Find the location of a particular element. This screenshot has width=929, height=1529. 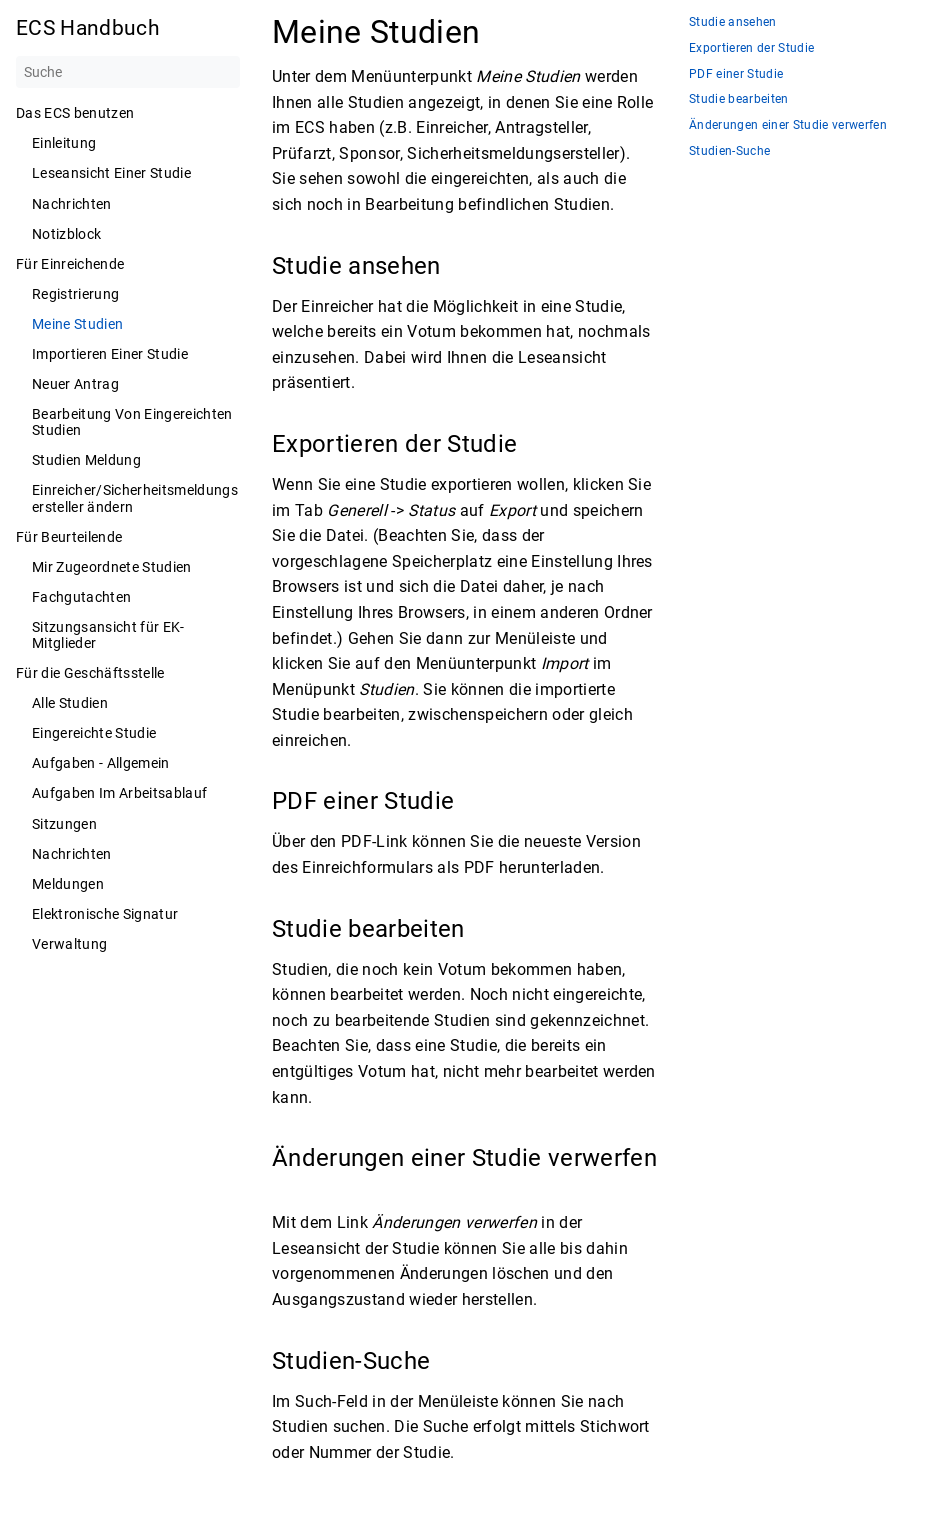

[Suche] is located at coordinates (128, 72).